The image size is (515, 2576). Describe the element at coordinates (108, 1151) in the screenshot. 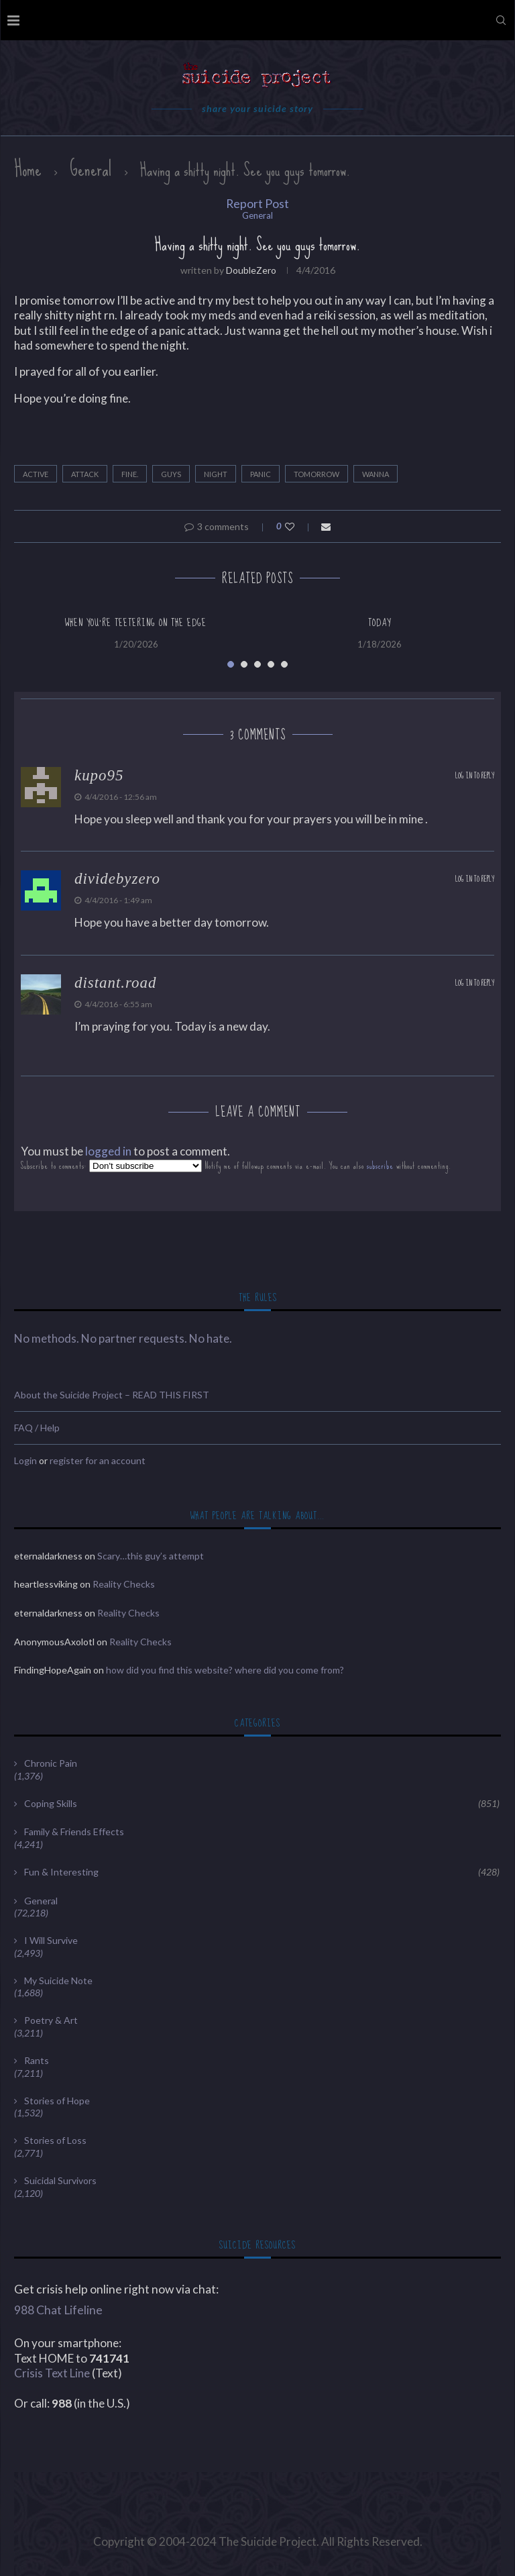

I see `logged in` at that location.